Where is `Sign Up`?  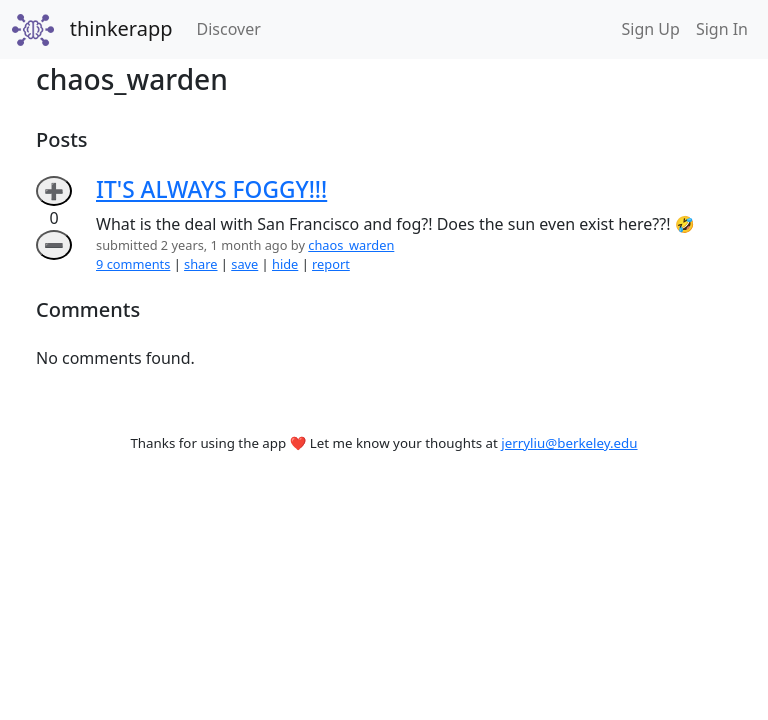
Sign Up is located at coordinates (651, 29).